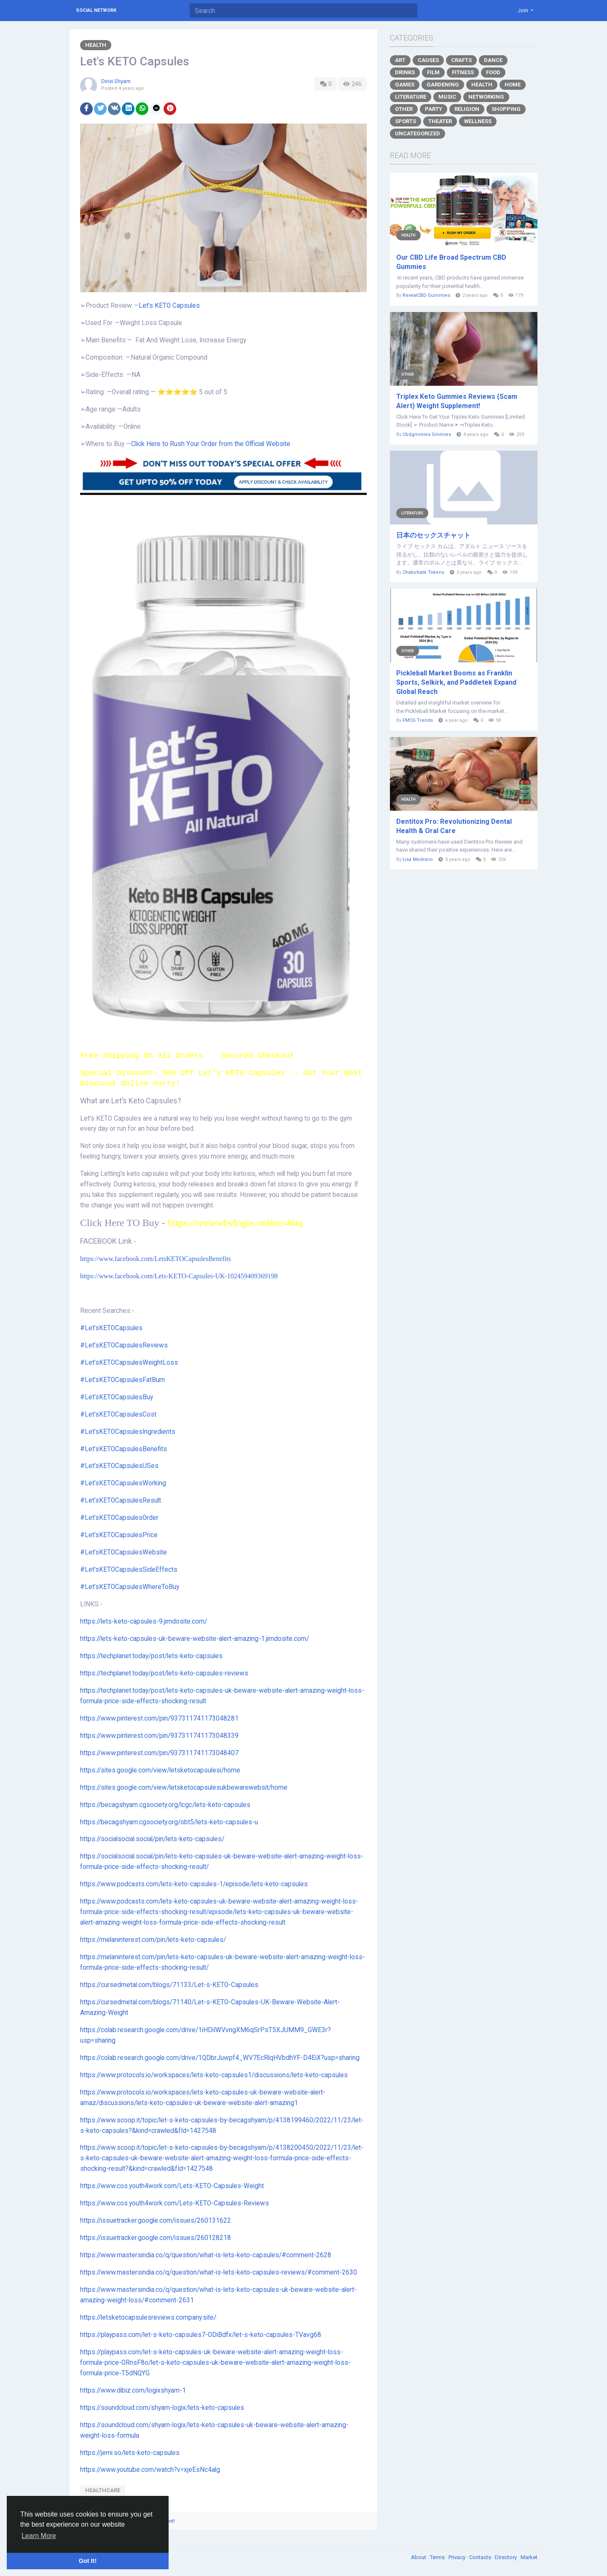 This screenshot has height=2576, width=607. What do you see at coordinates (130, 2453) in the screenshot?
I see `https://jemi.so/lets-keto-capsules` at bounding box center [130, 2453].